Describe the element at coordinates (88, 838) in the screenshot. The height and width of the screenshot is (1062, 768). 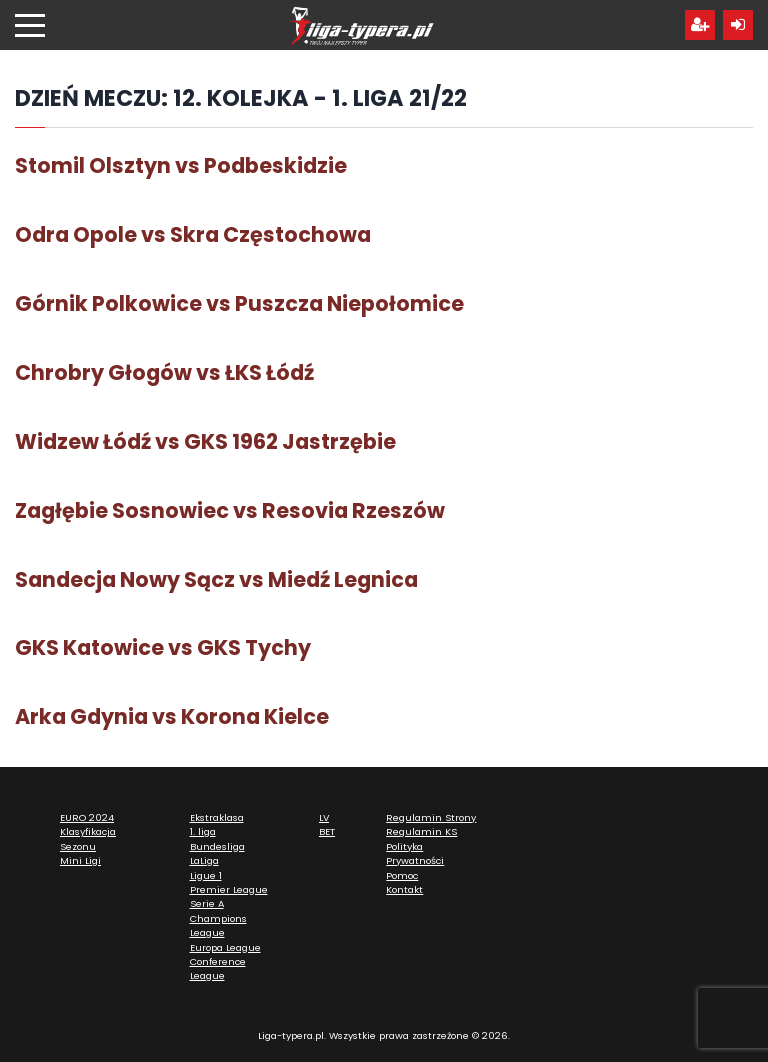
I see `Klasyfikacja Sezonu` at that location.